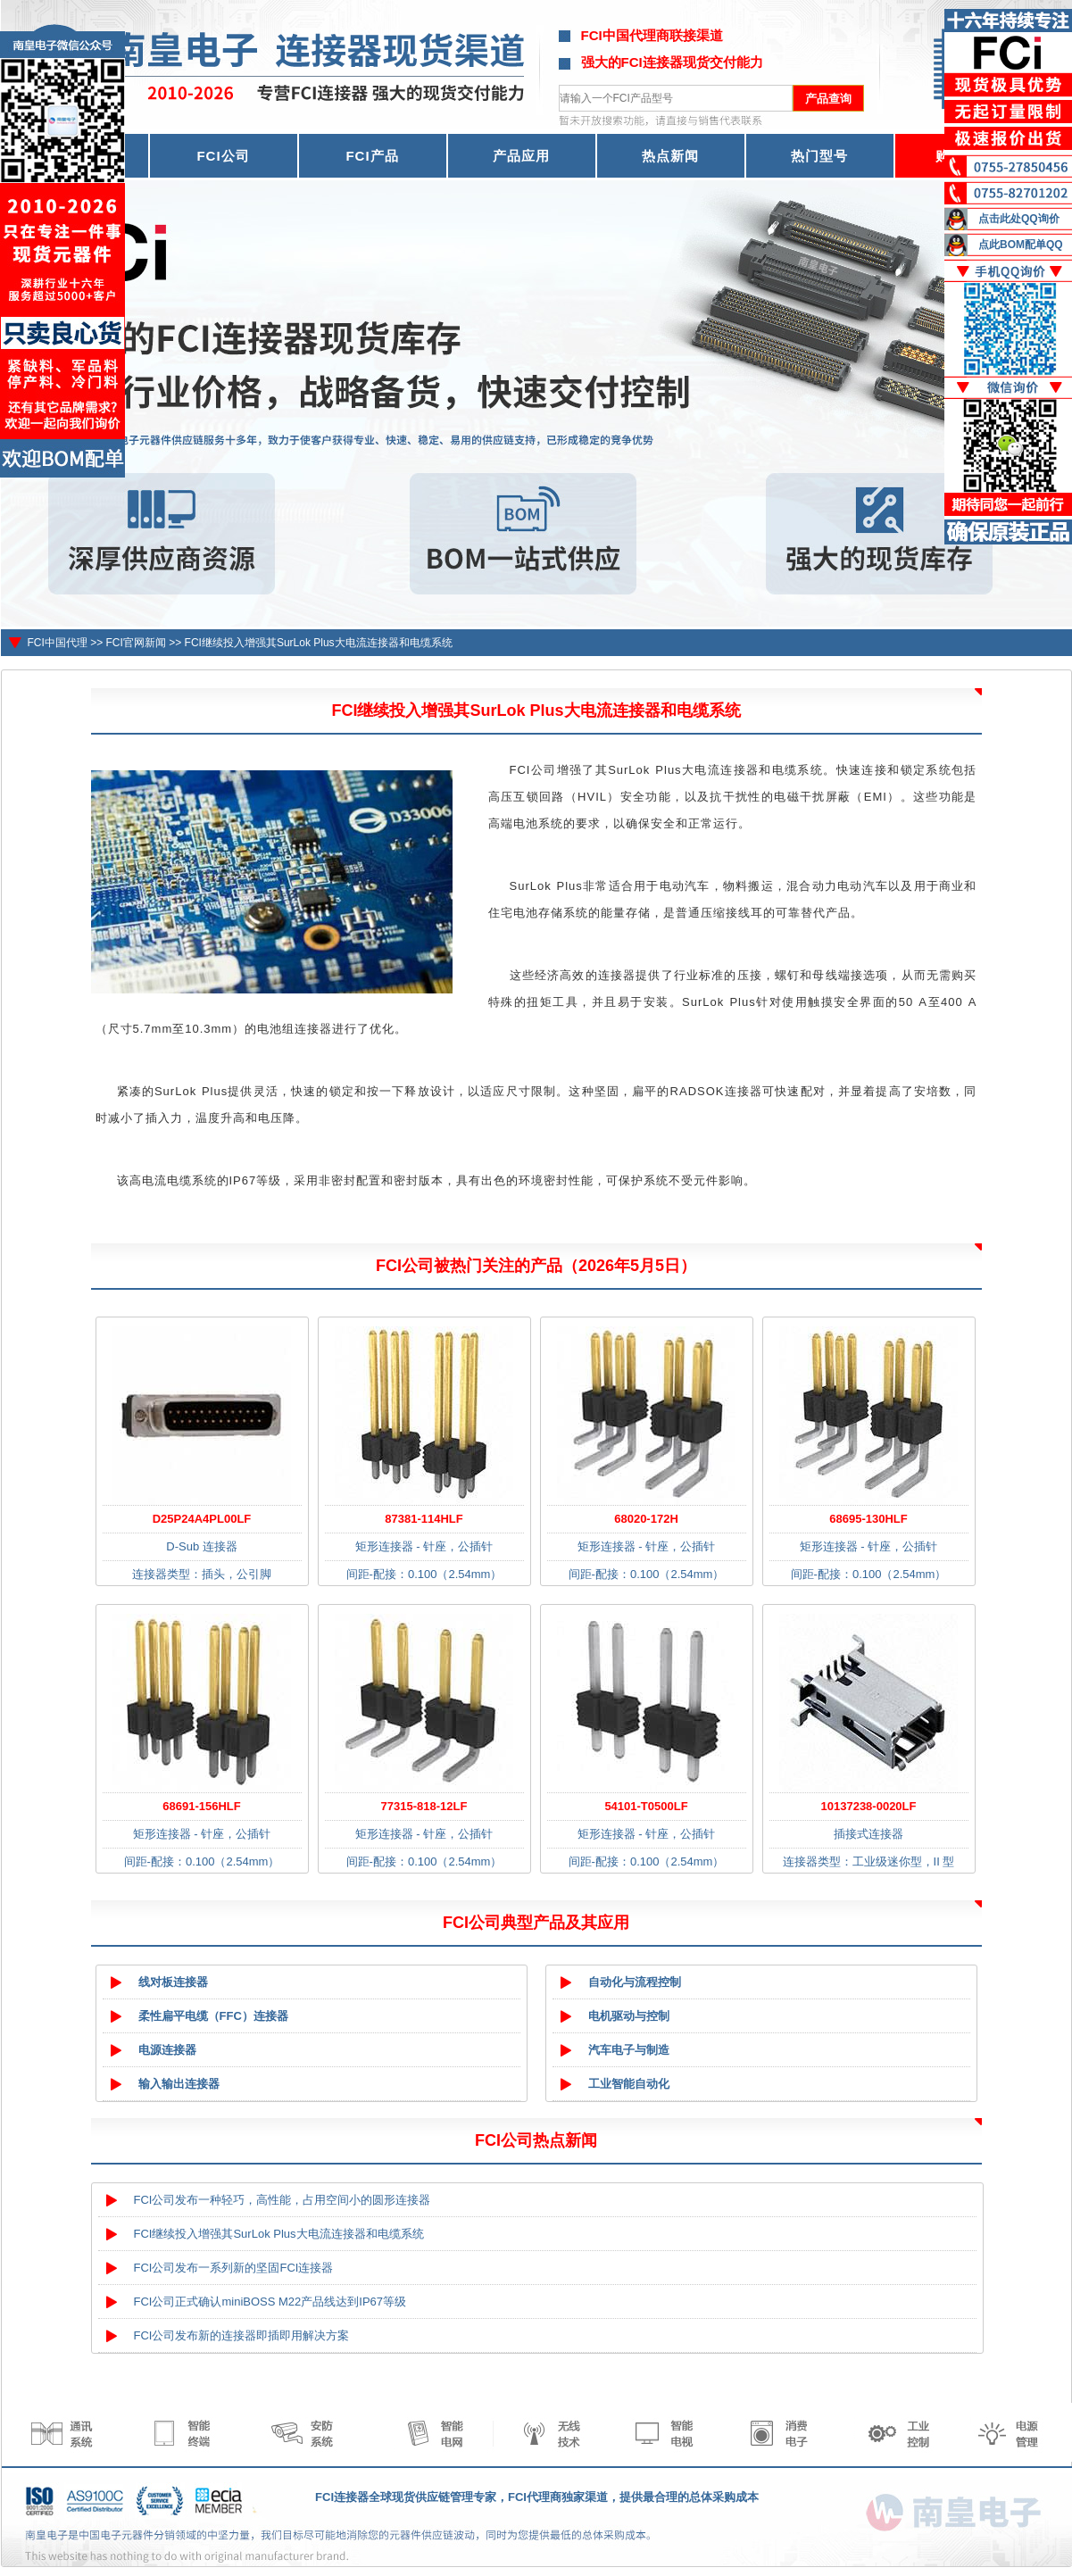 The height and width of the screenshot is (2576, 1072). Describe the element at coordinates (646, 1518) in the screenshot. I see `68020-172H` at that location.